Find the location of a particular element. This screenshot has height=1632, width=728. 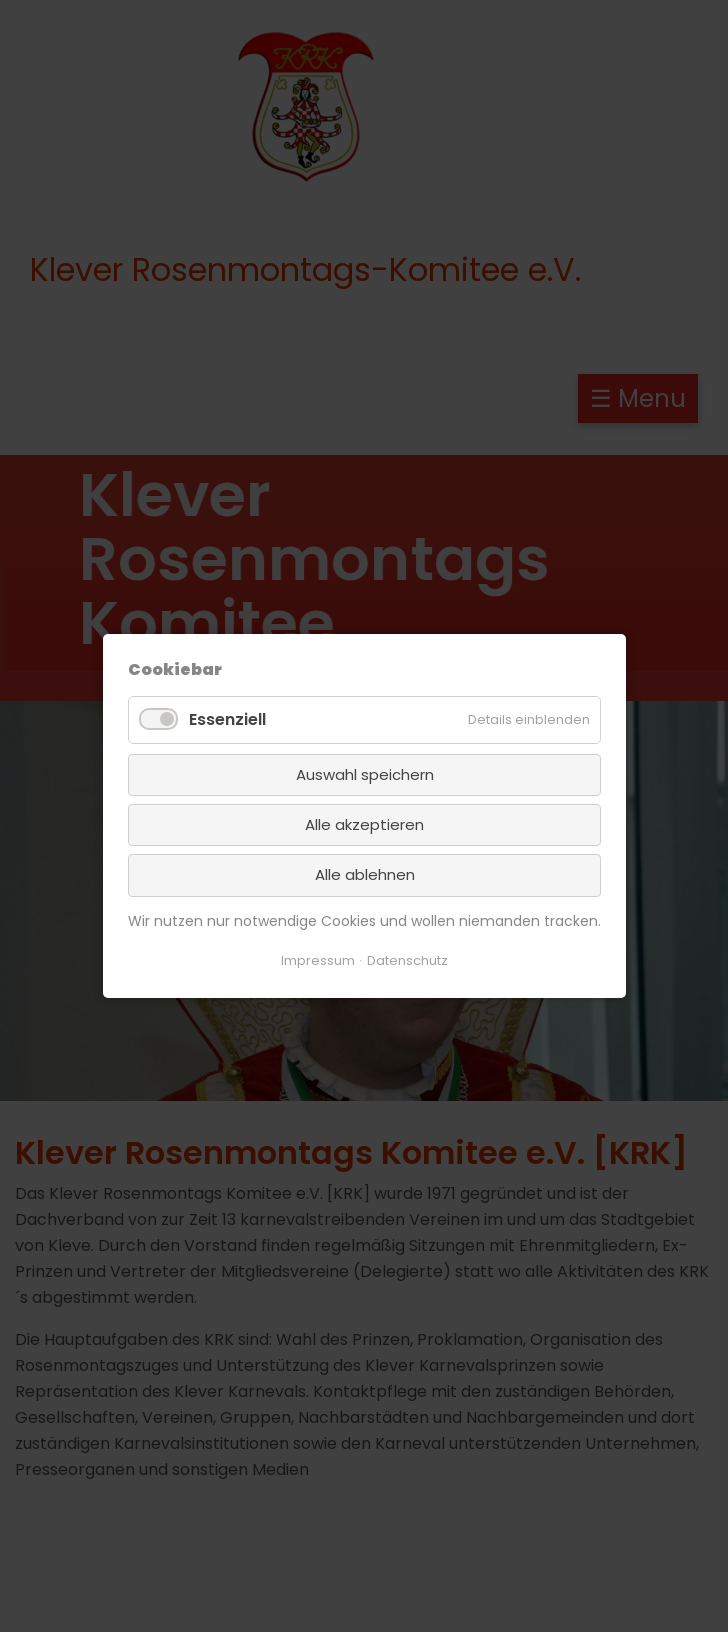

Datenschutz is located at coordinates (407, 960).